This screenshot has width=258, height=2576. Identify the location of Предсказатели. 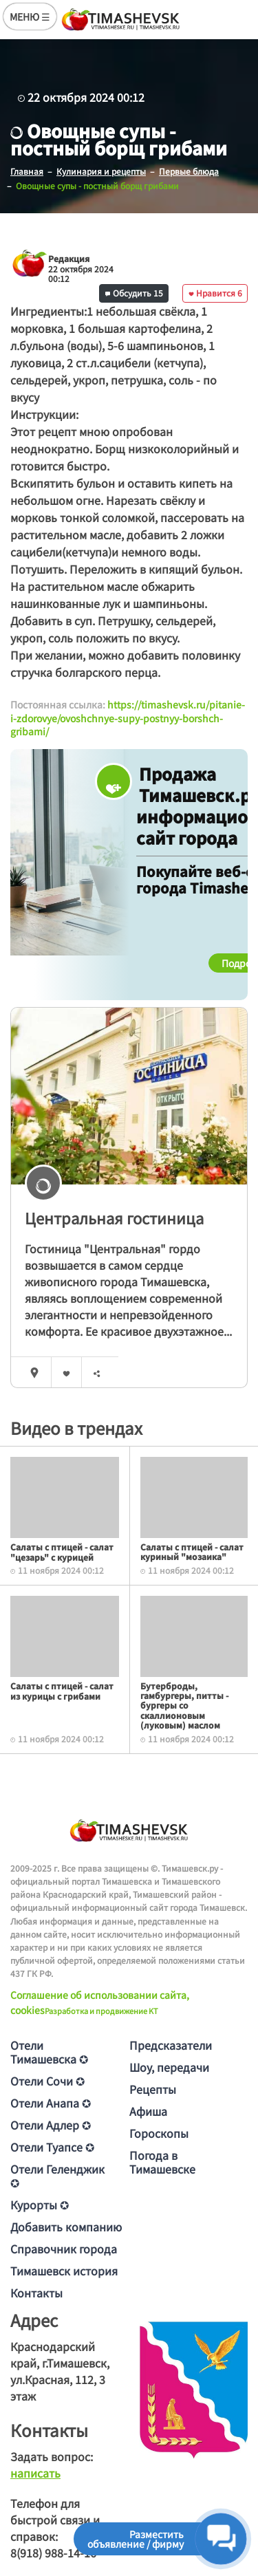
(170, 2045).